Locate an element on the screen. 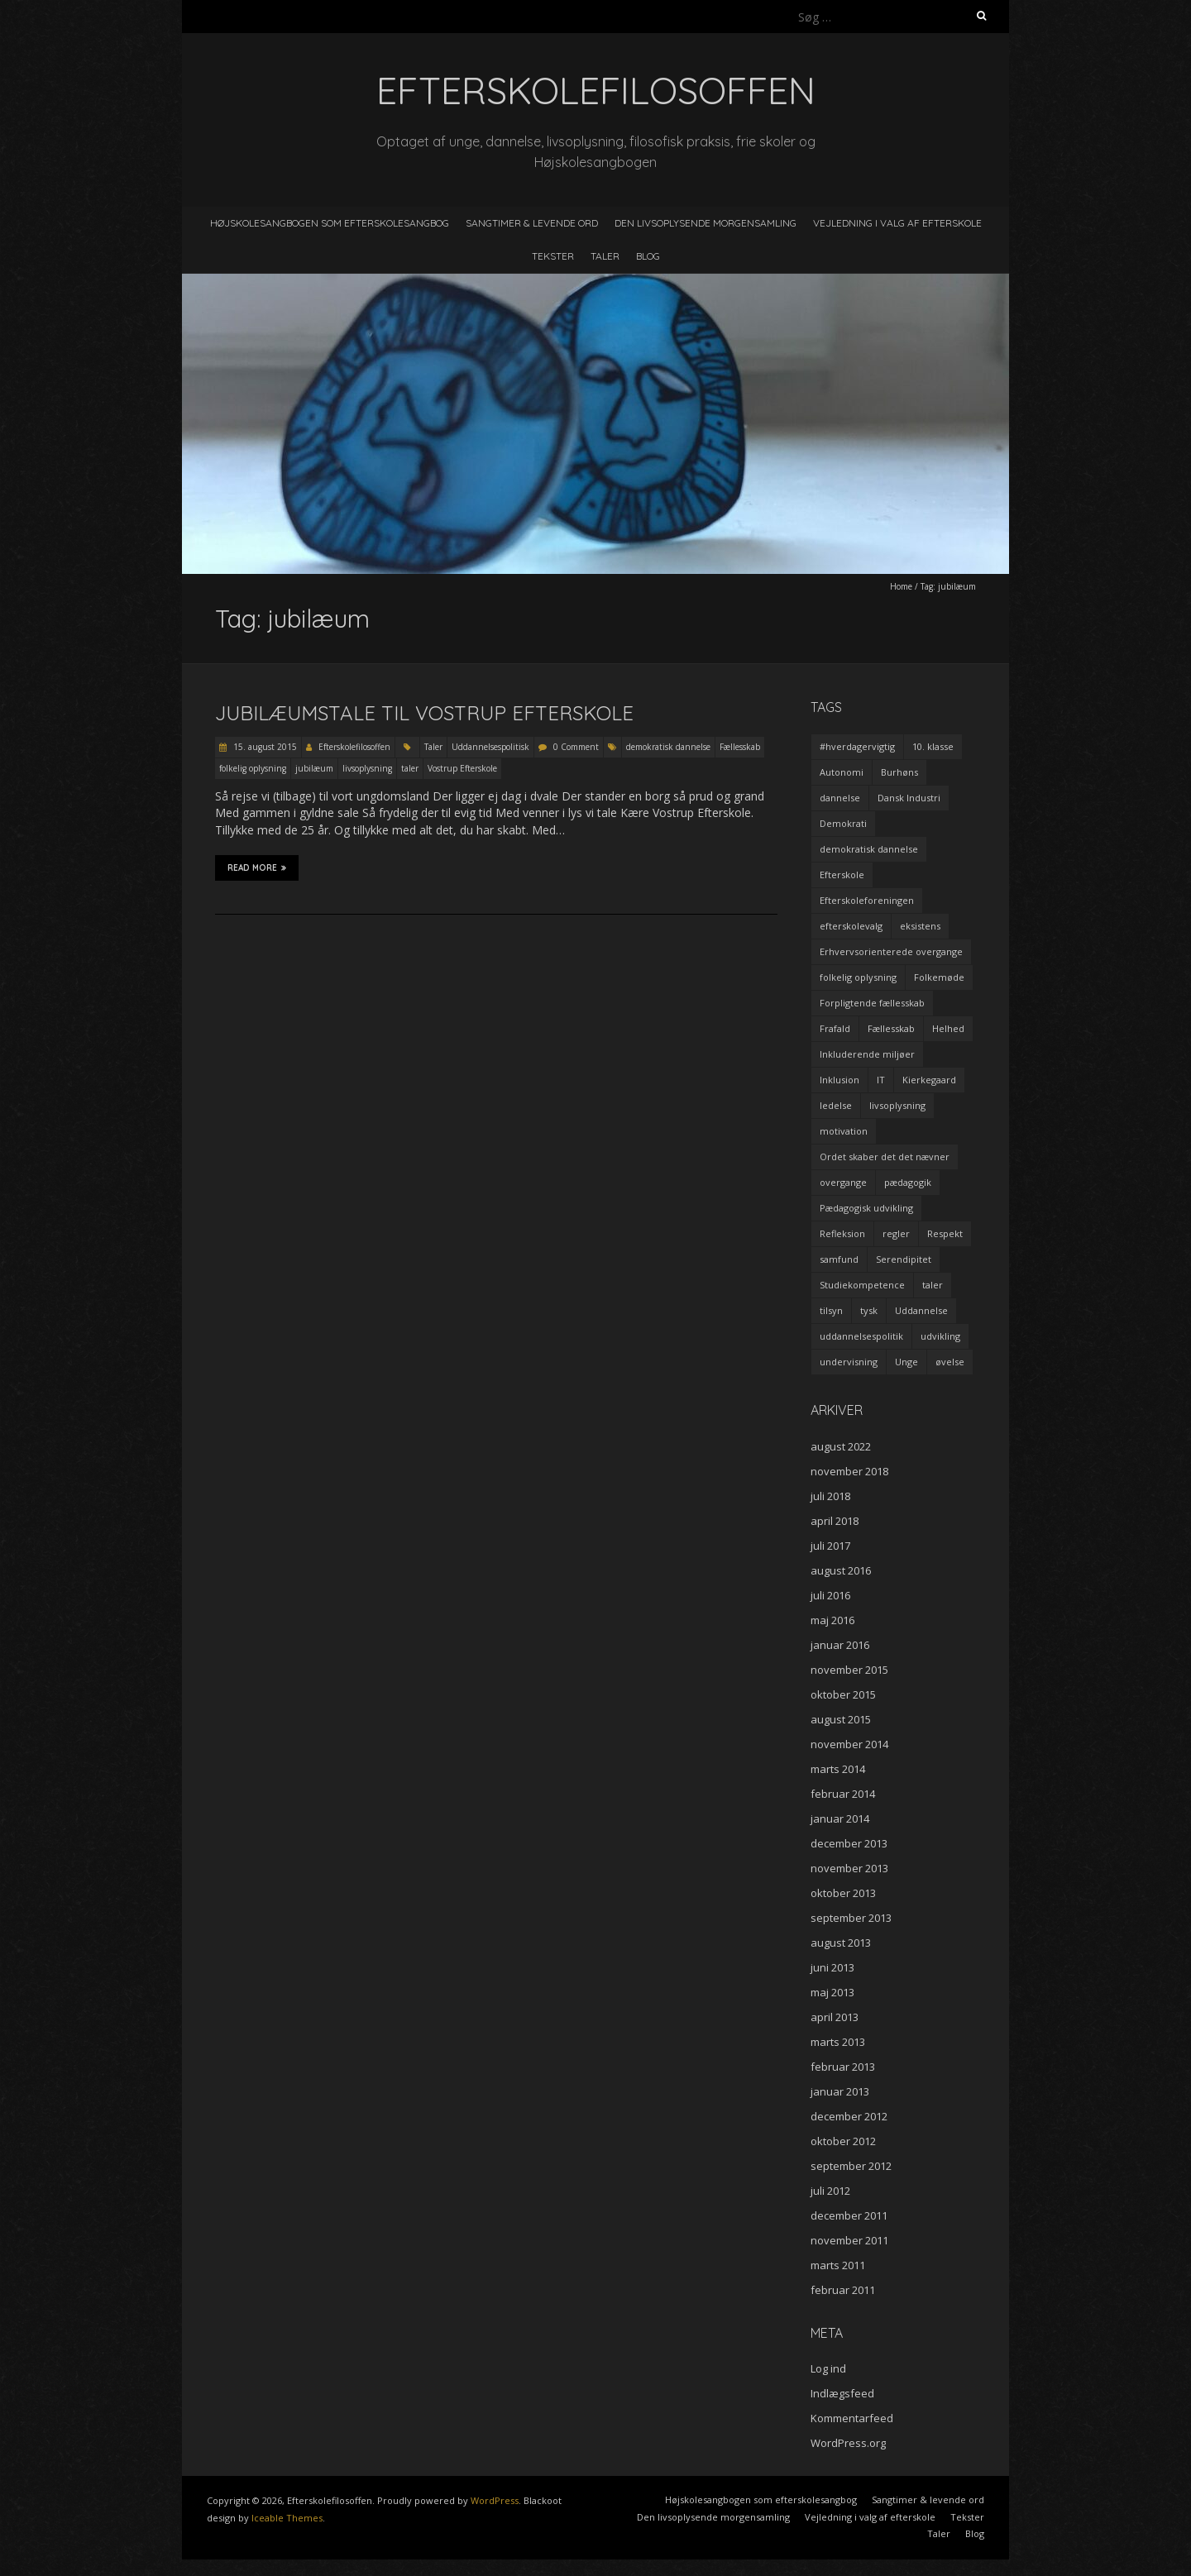 This screenshot has width=1191, height=2576. Taler is located at coordinates (605, 256).